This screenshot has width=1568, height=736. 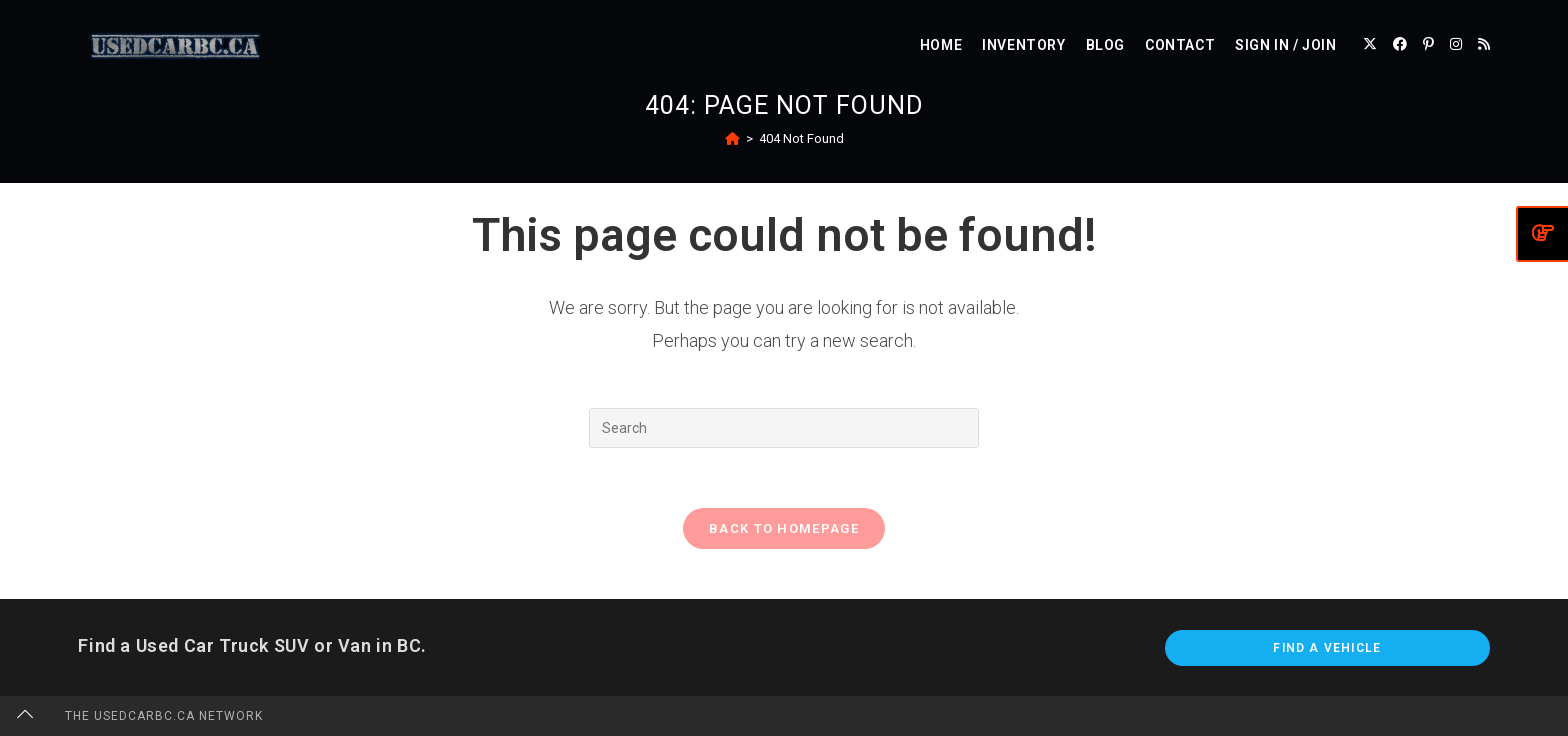 What do you see at coordinates (784, 428) in the screenshot?
I see `[Insert search query]` at bounding box center [784, 428].